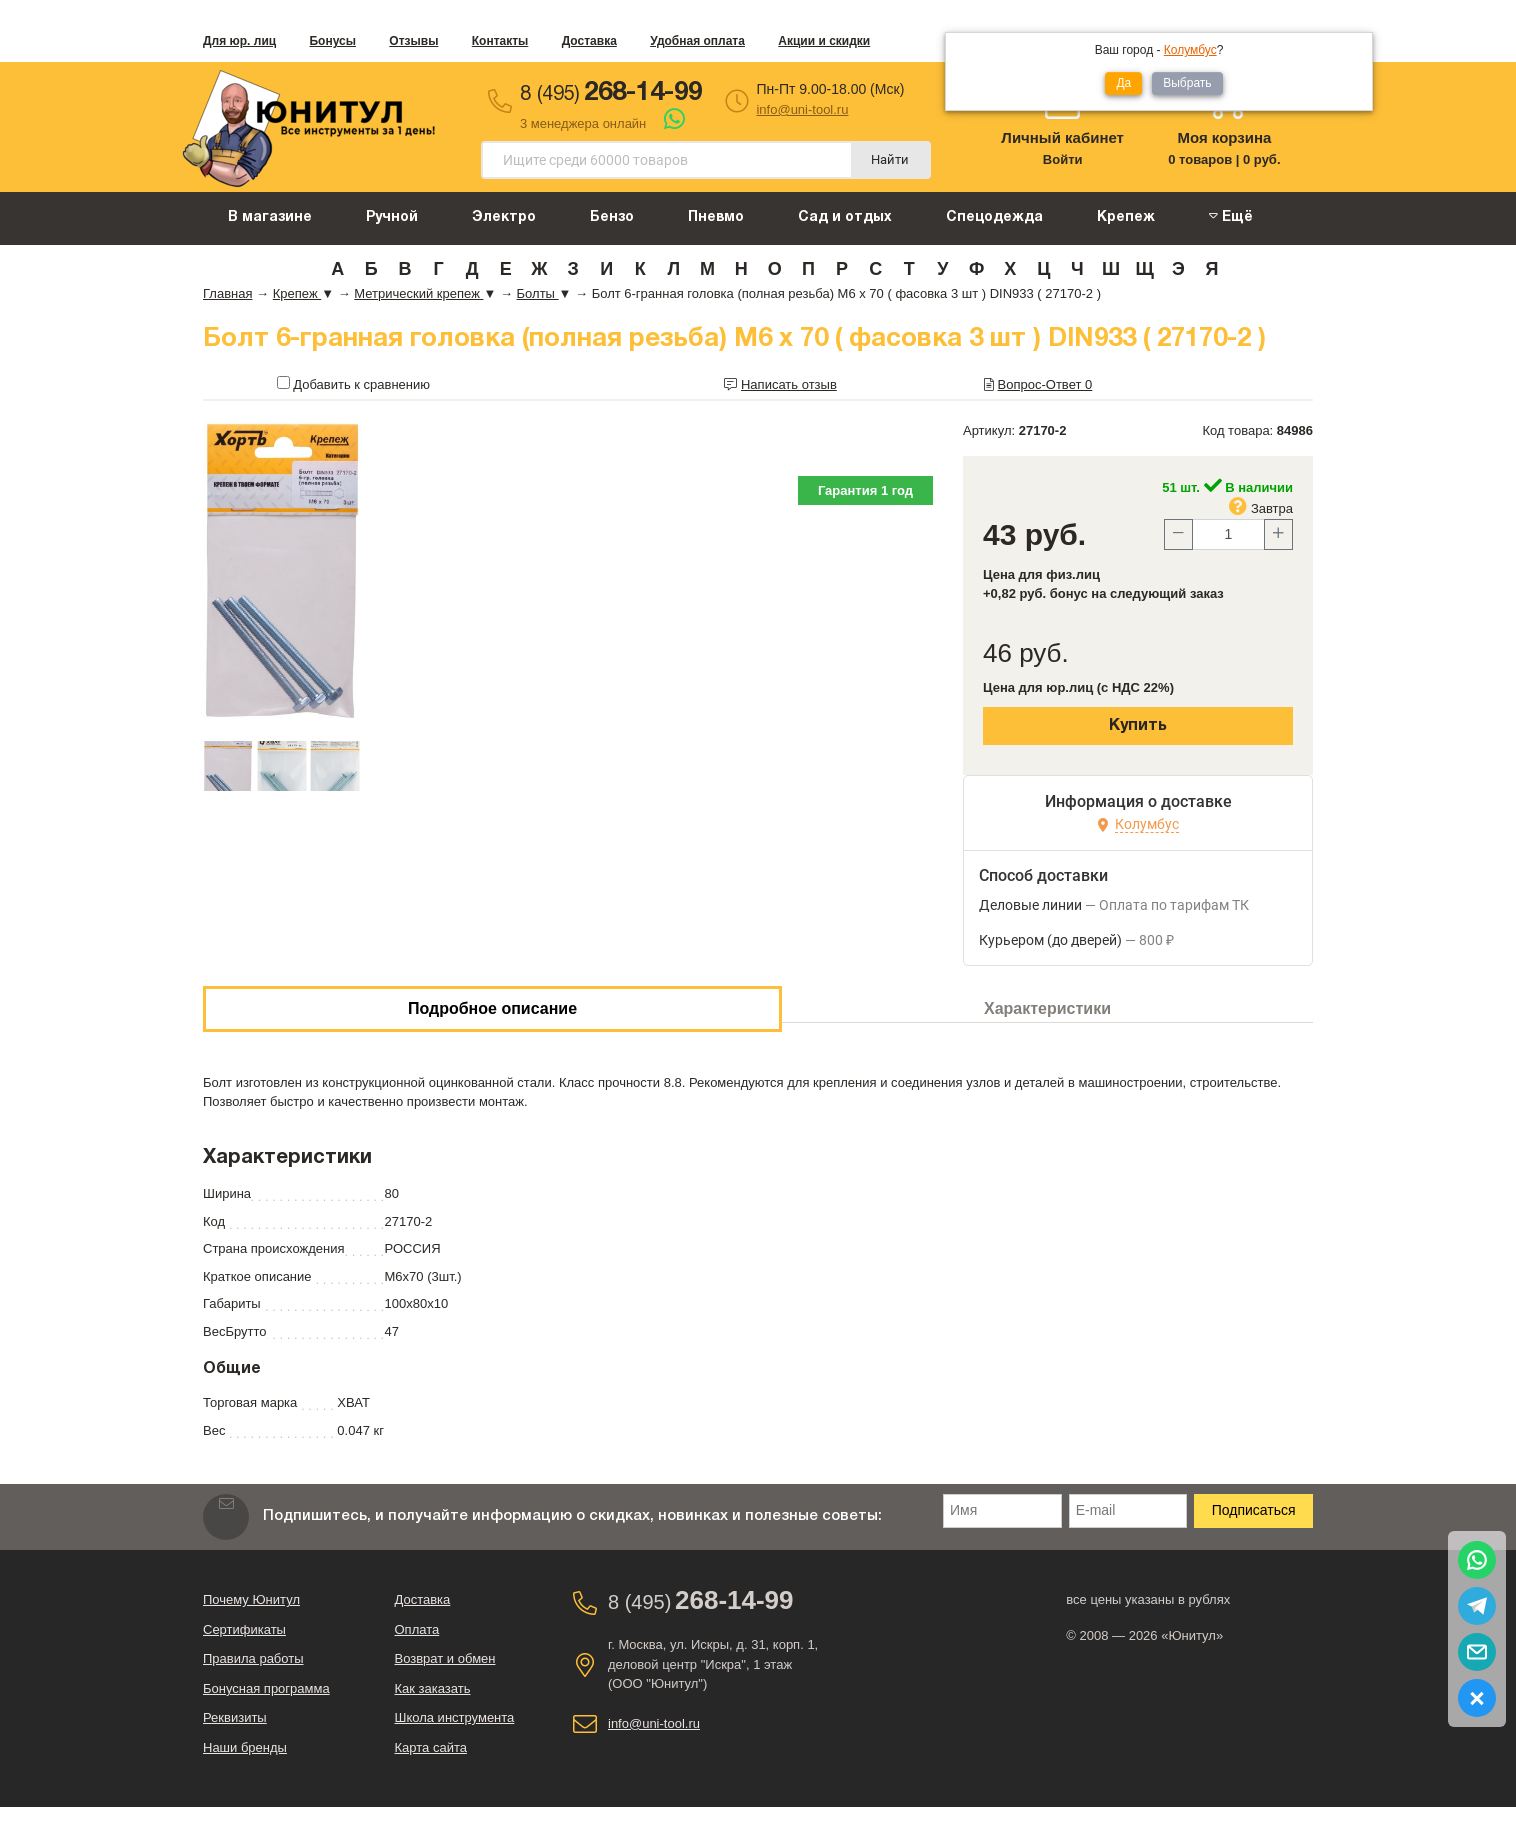  Describe the element at coordinates (413, 41) in the screenshot. I see `Отзывы` at that location.